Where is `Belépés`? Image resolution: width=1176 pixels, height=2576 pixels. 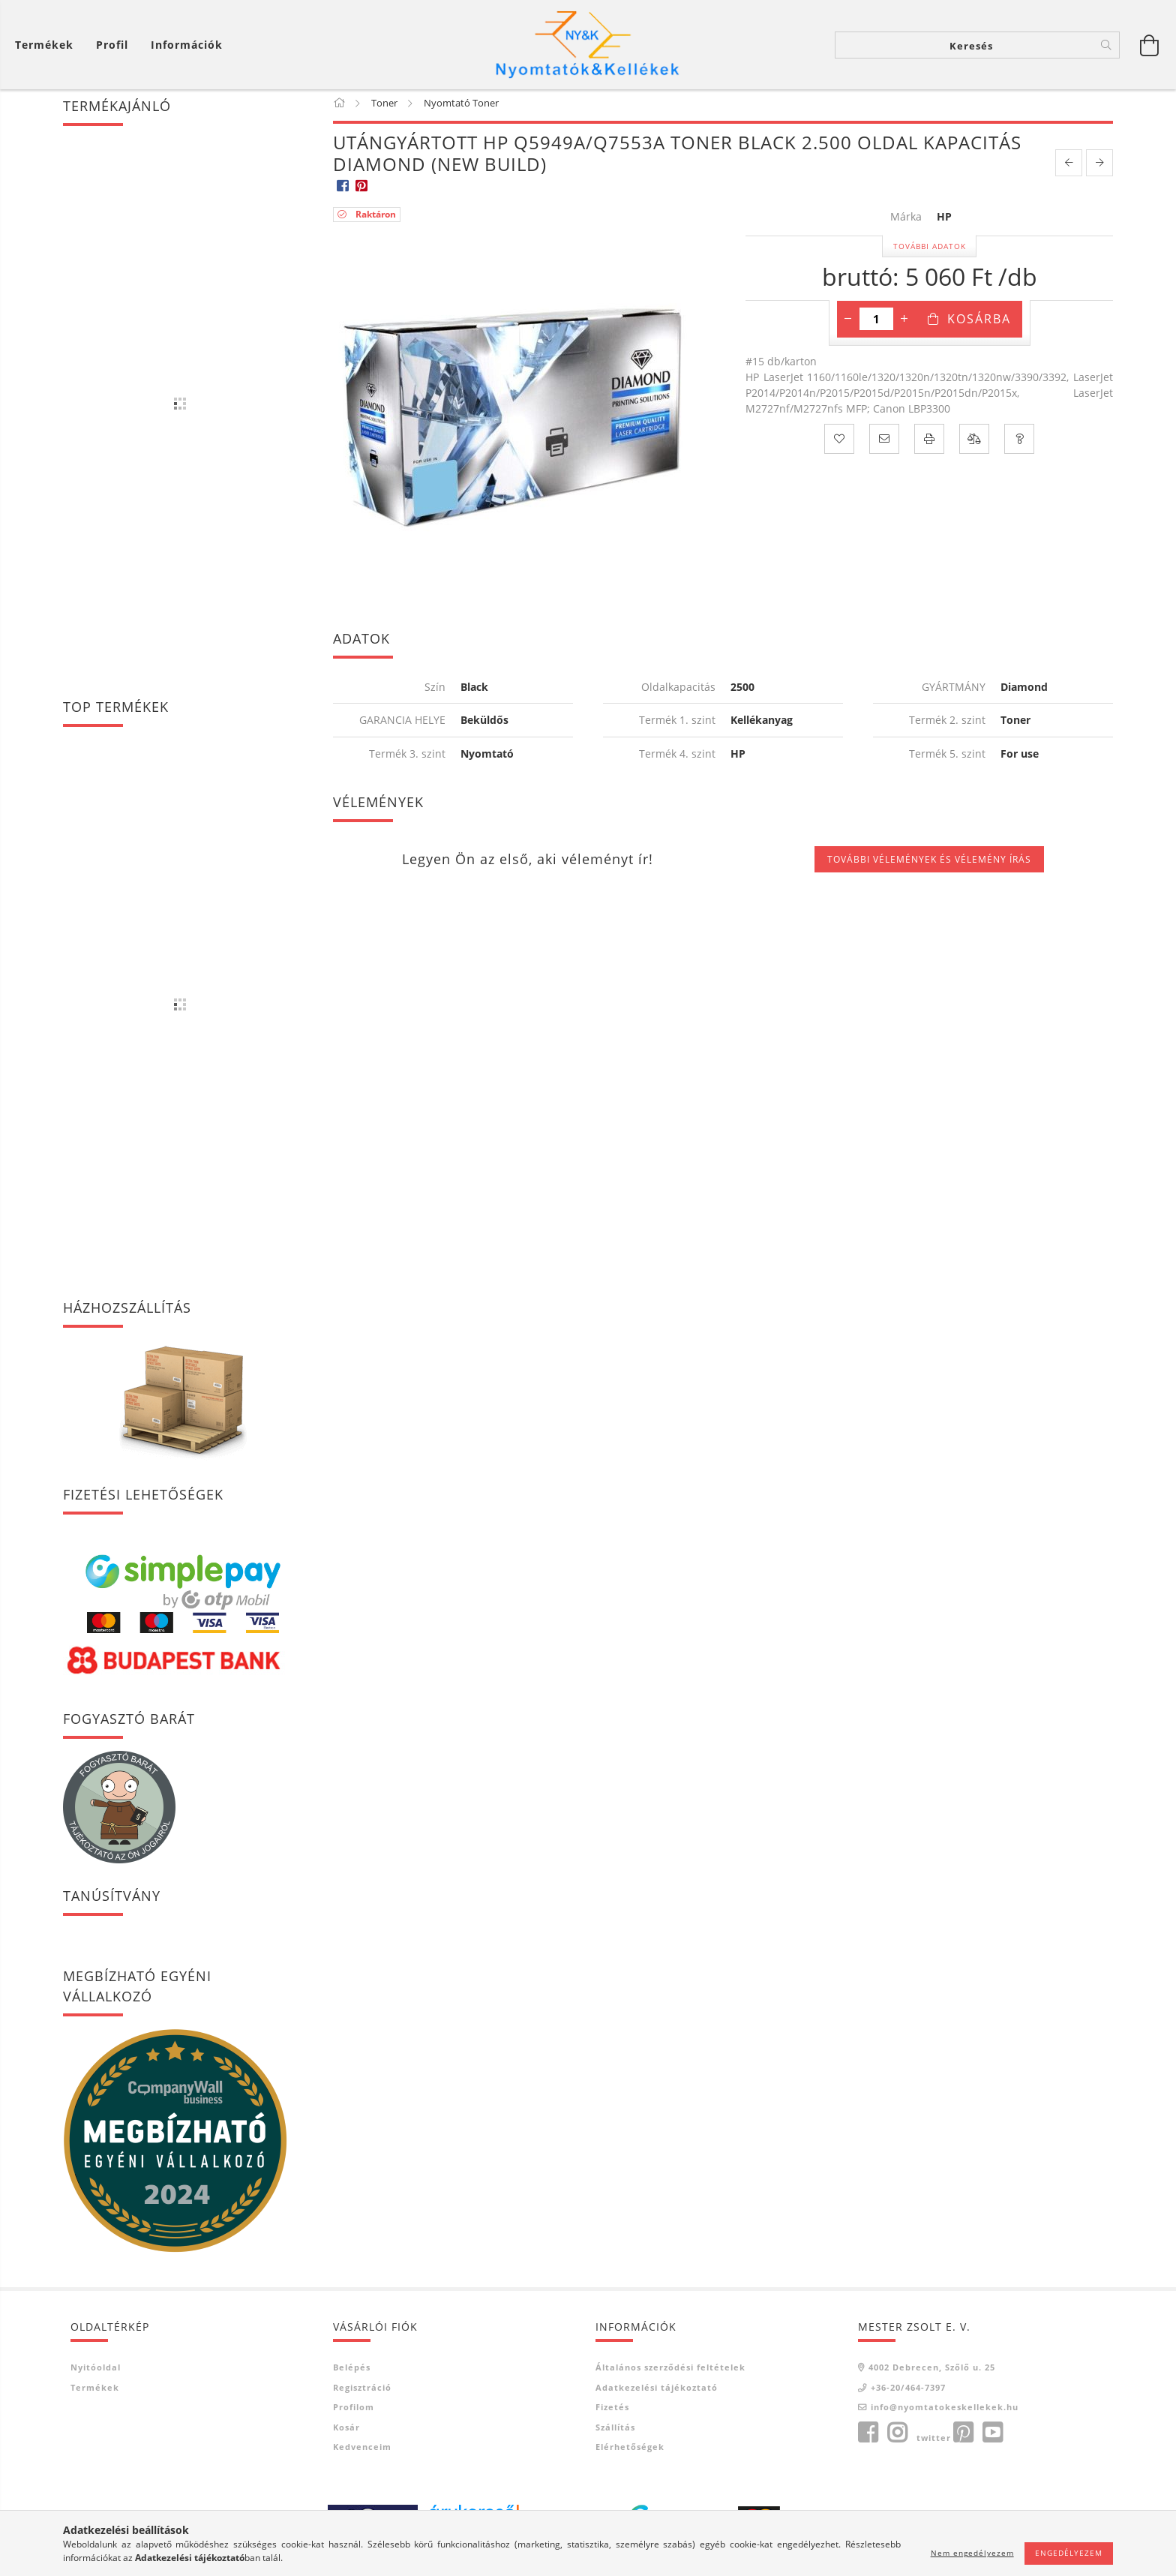 Belépés is located at coordinates (351, 2372).